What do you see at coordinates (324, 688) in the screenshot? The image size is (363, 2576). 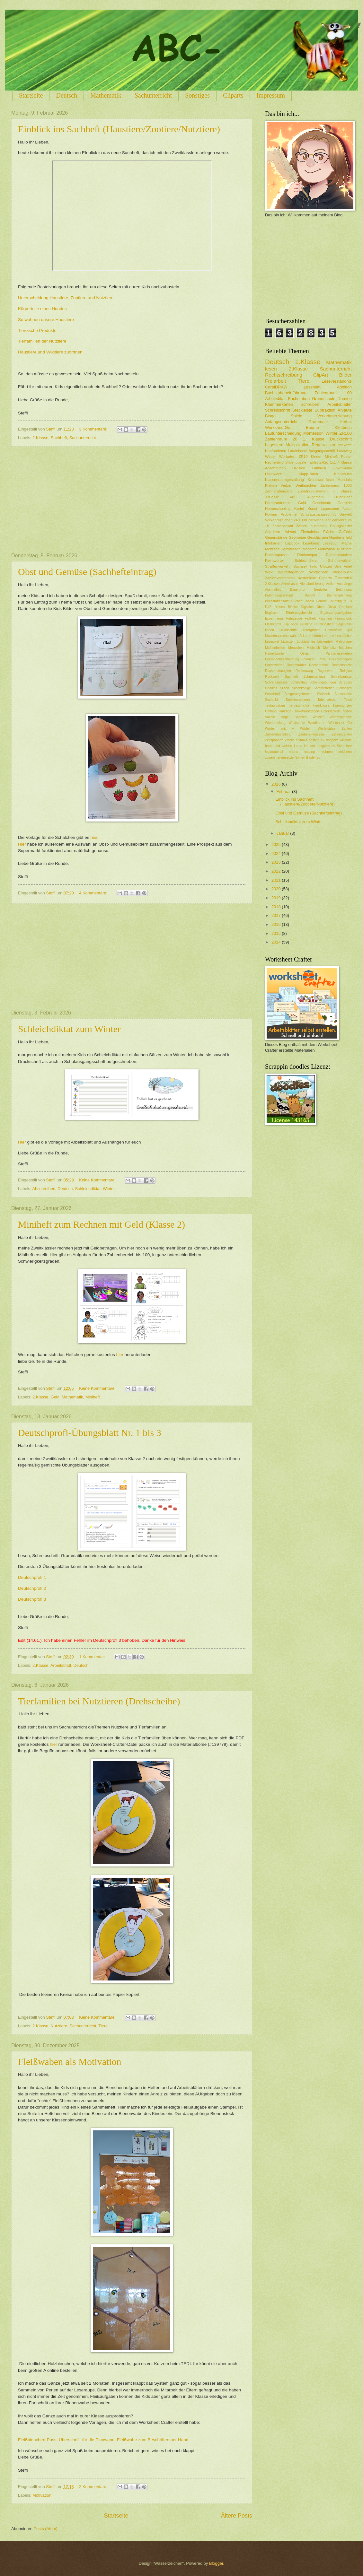 I see `Sommerferien` at bounding box center [324, 688].